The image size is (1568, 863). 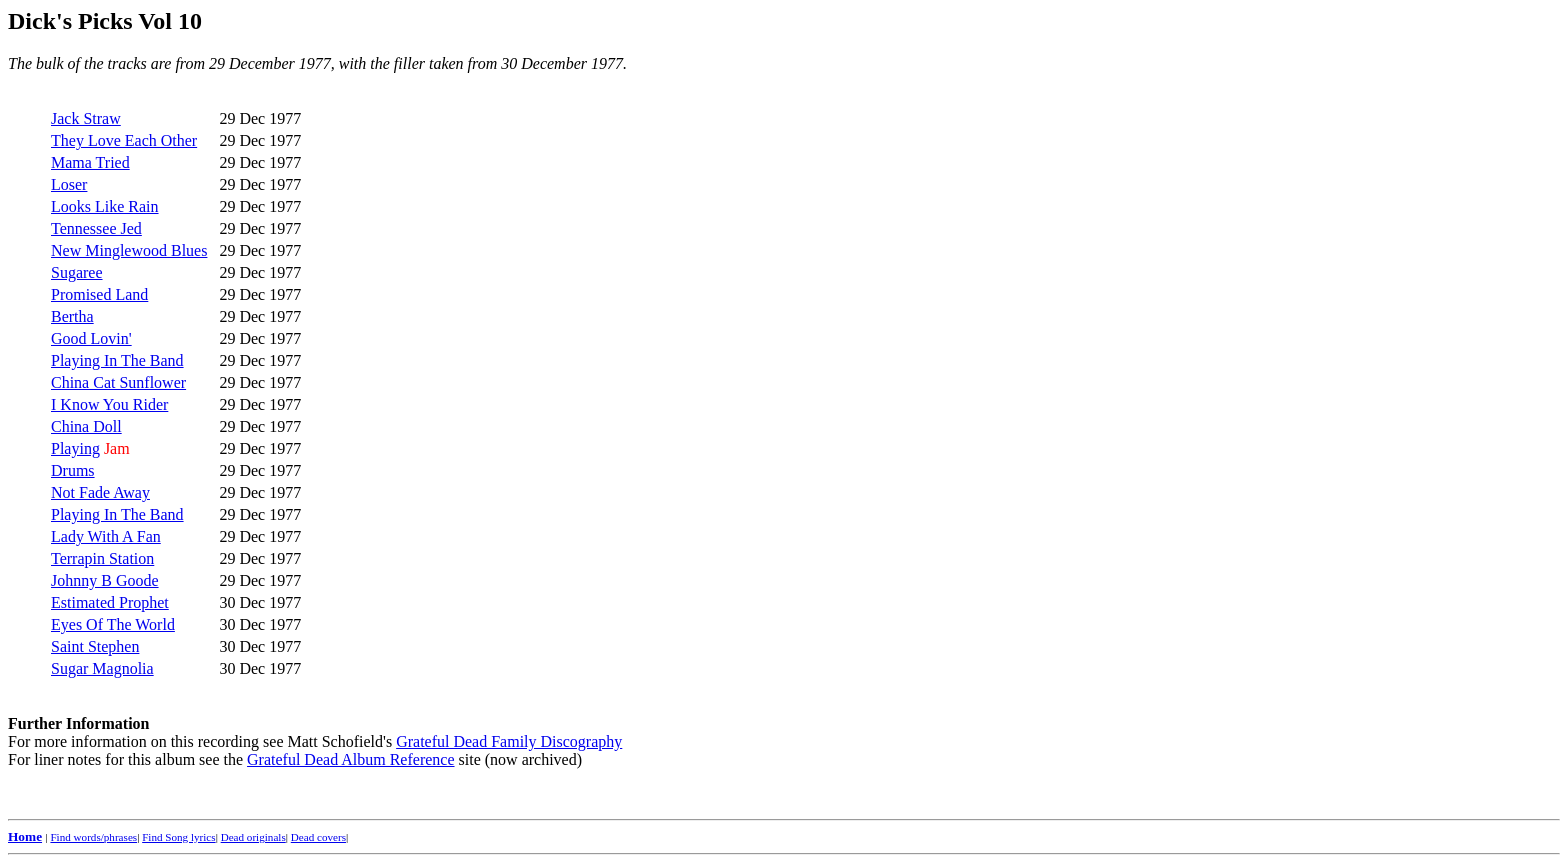 What do you see at coordinates (129, 250) in the screenshot?
I see `New Minglewood Blues` at bounding box center [129, 250].